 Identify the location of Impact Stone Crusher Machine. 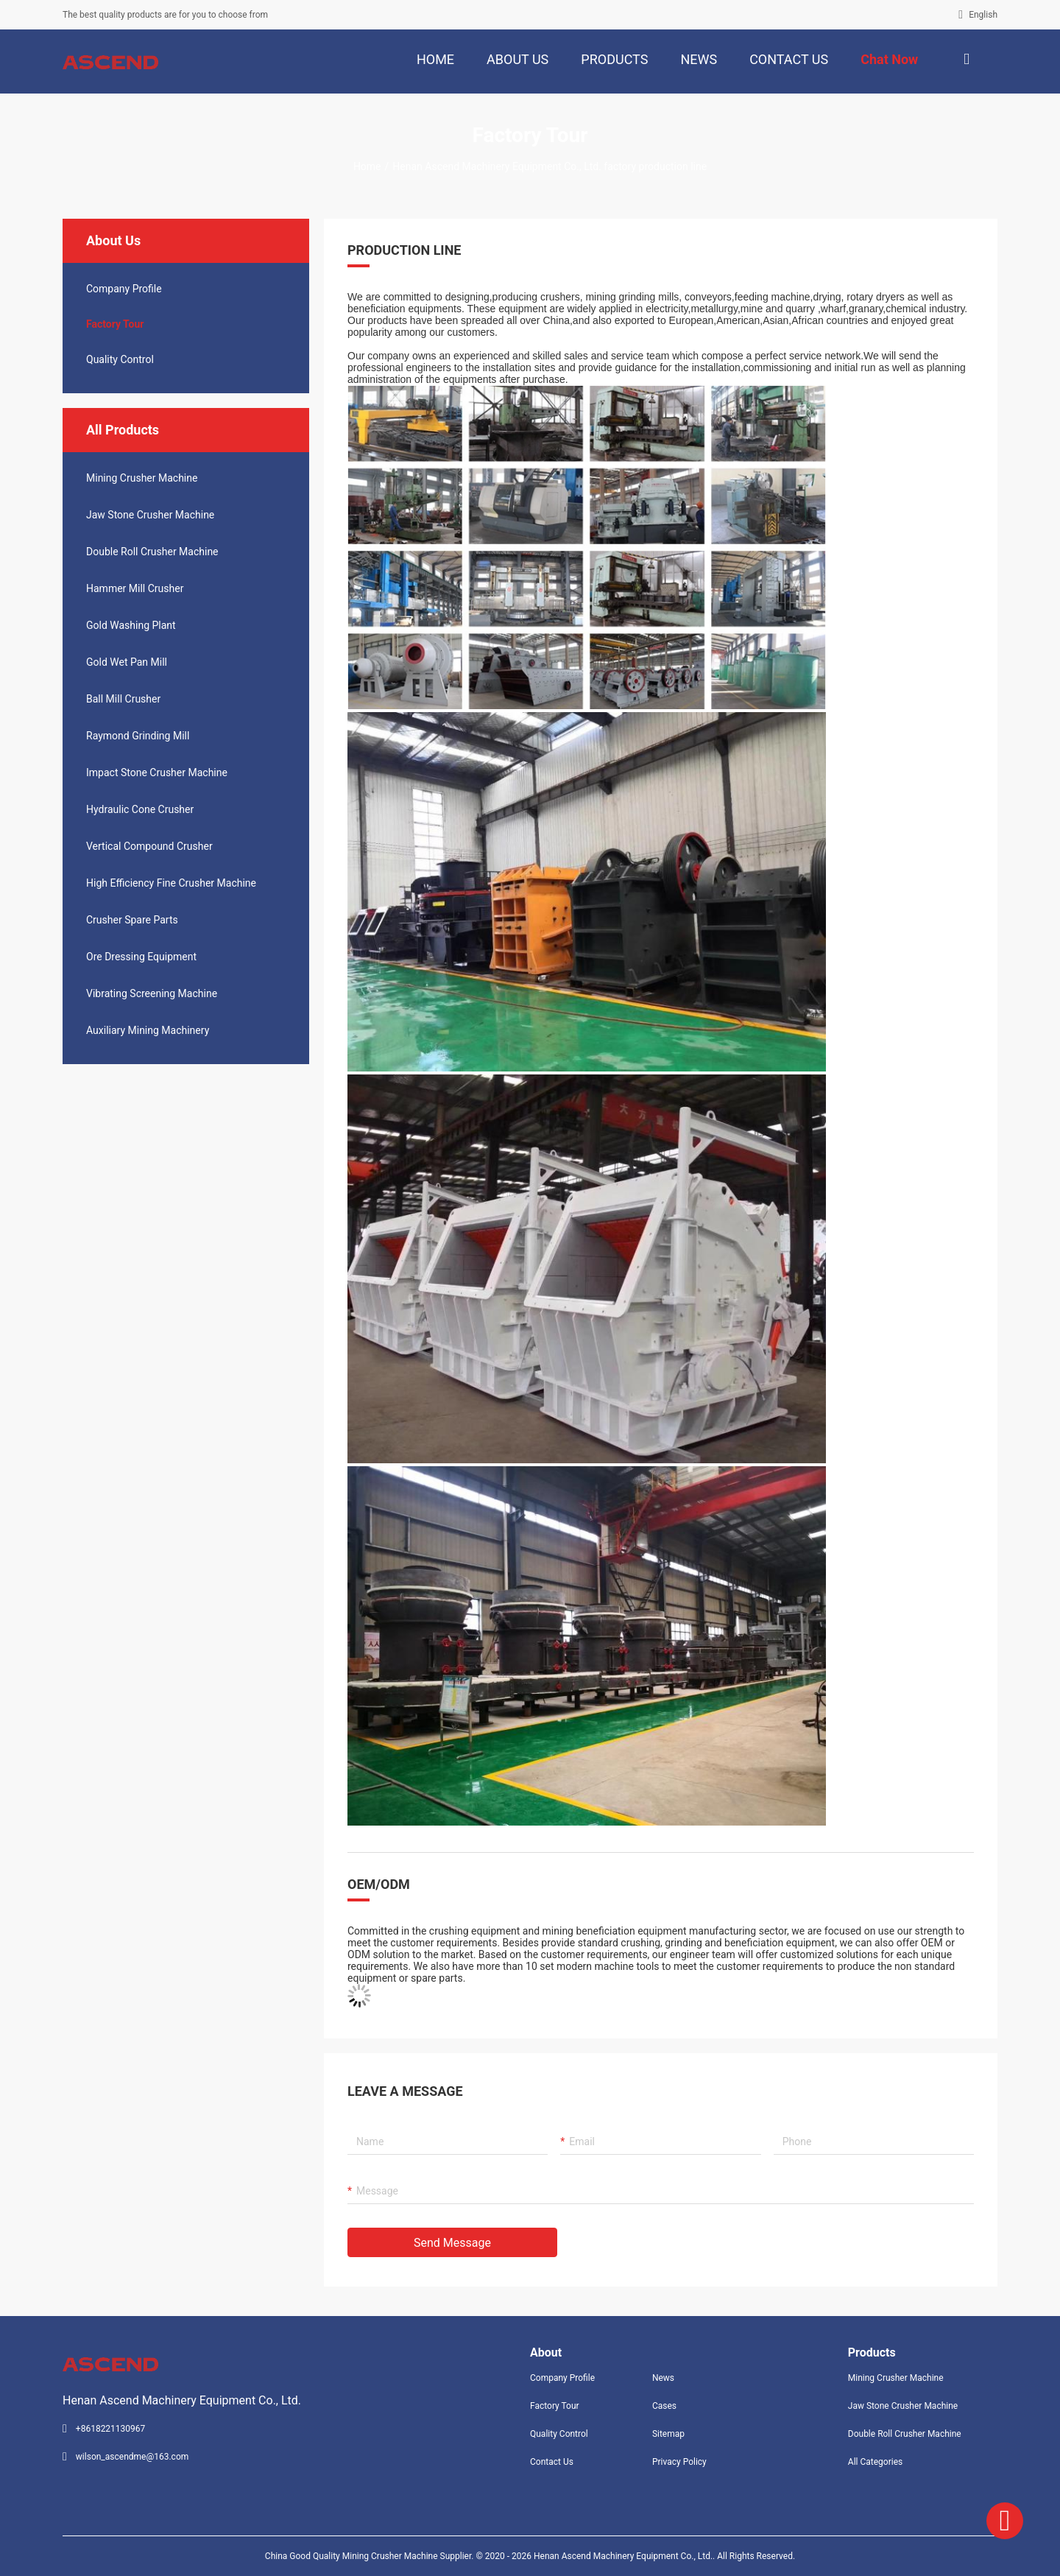
(156, 772).